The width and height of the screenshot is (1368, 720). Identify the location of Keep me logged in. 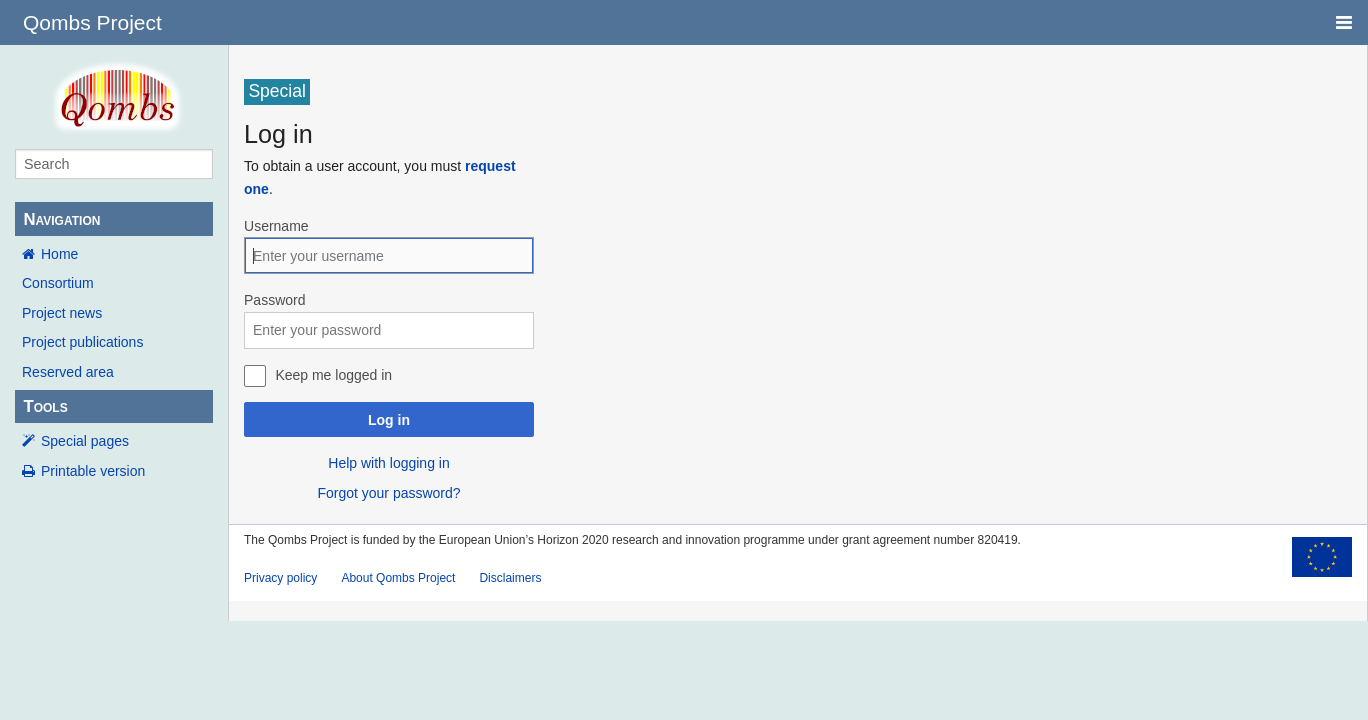
(333, 375).